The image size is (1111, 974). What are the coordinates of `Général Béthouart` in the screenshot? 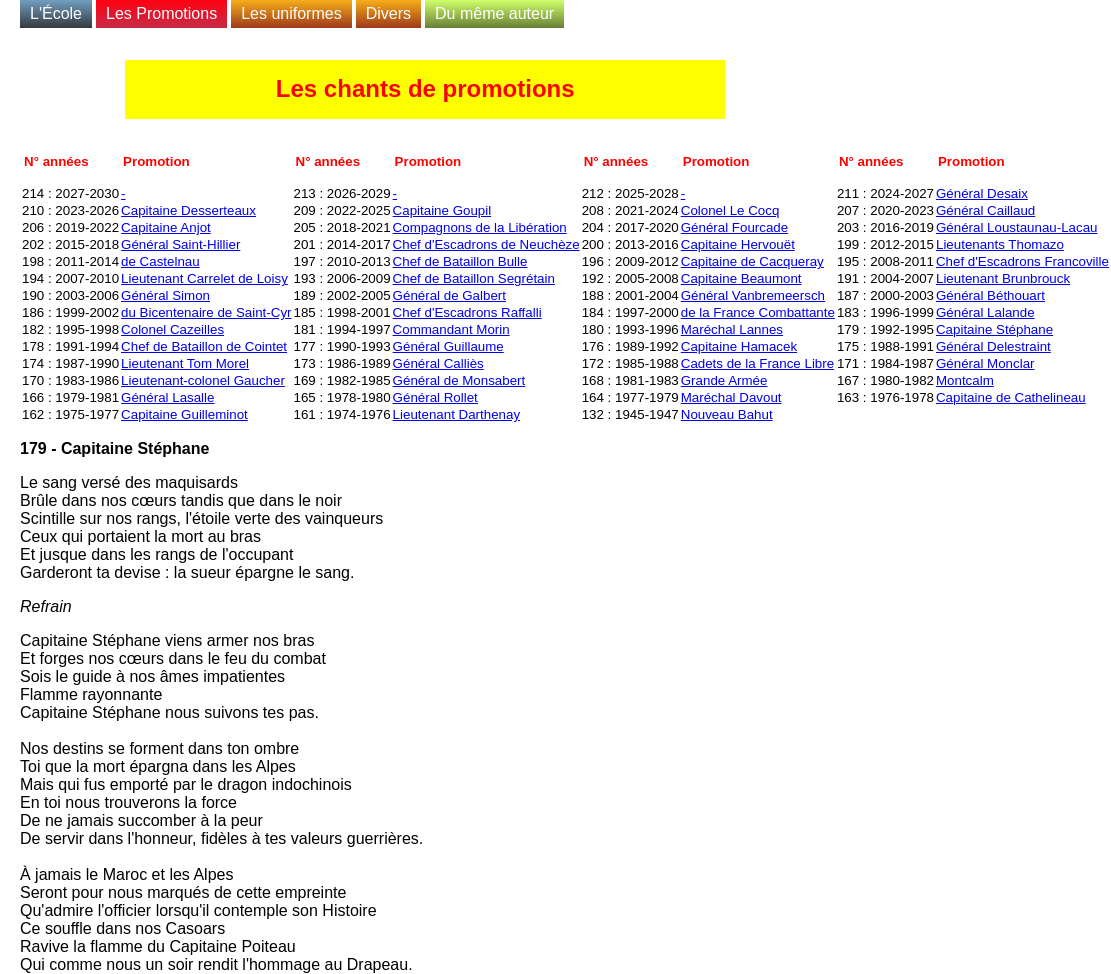 It's located at (990, 295).